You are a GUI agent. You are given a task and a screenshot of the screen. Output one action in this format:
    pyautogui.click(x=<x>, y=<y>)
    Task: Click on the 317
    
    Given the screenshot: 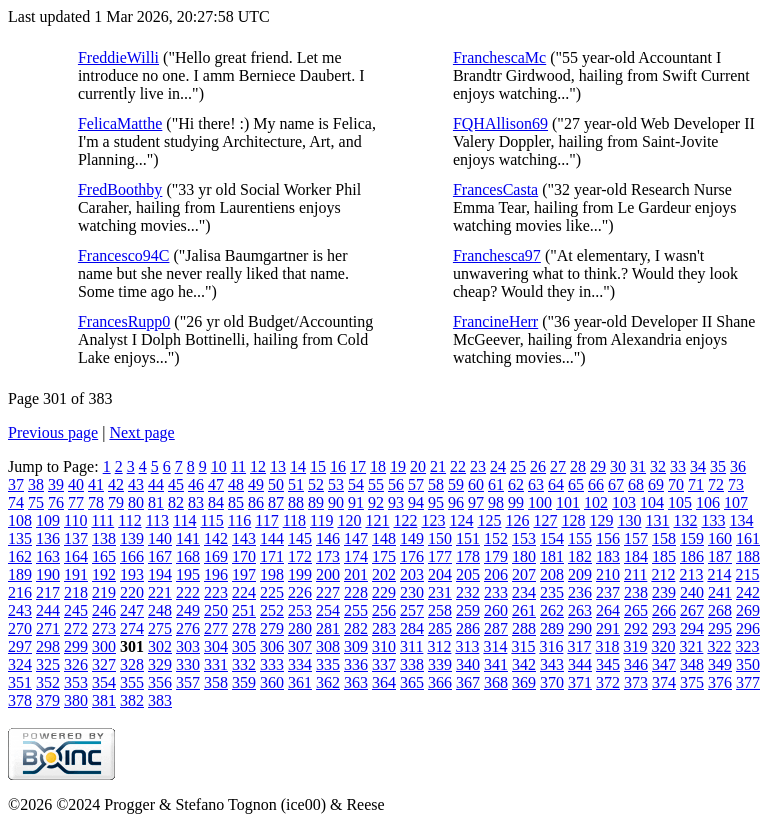 What is the action you would take?
    pyautogui.click(x=579, y=646)
    